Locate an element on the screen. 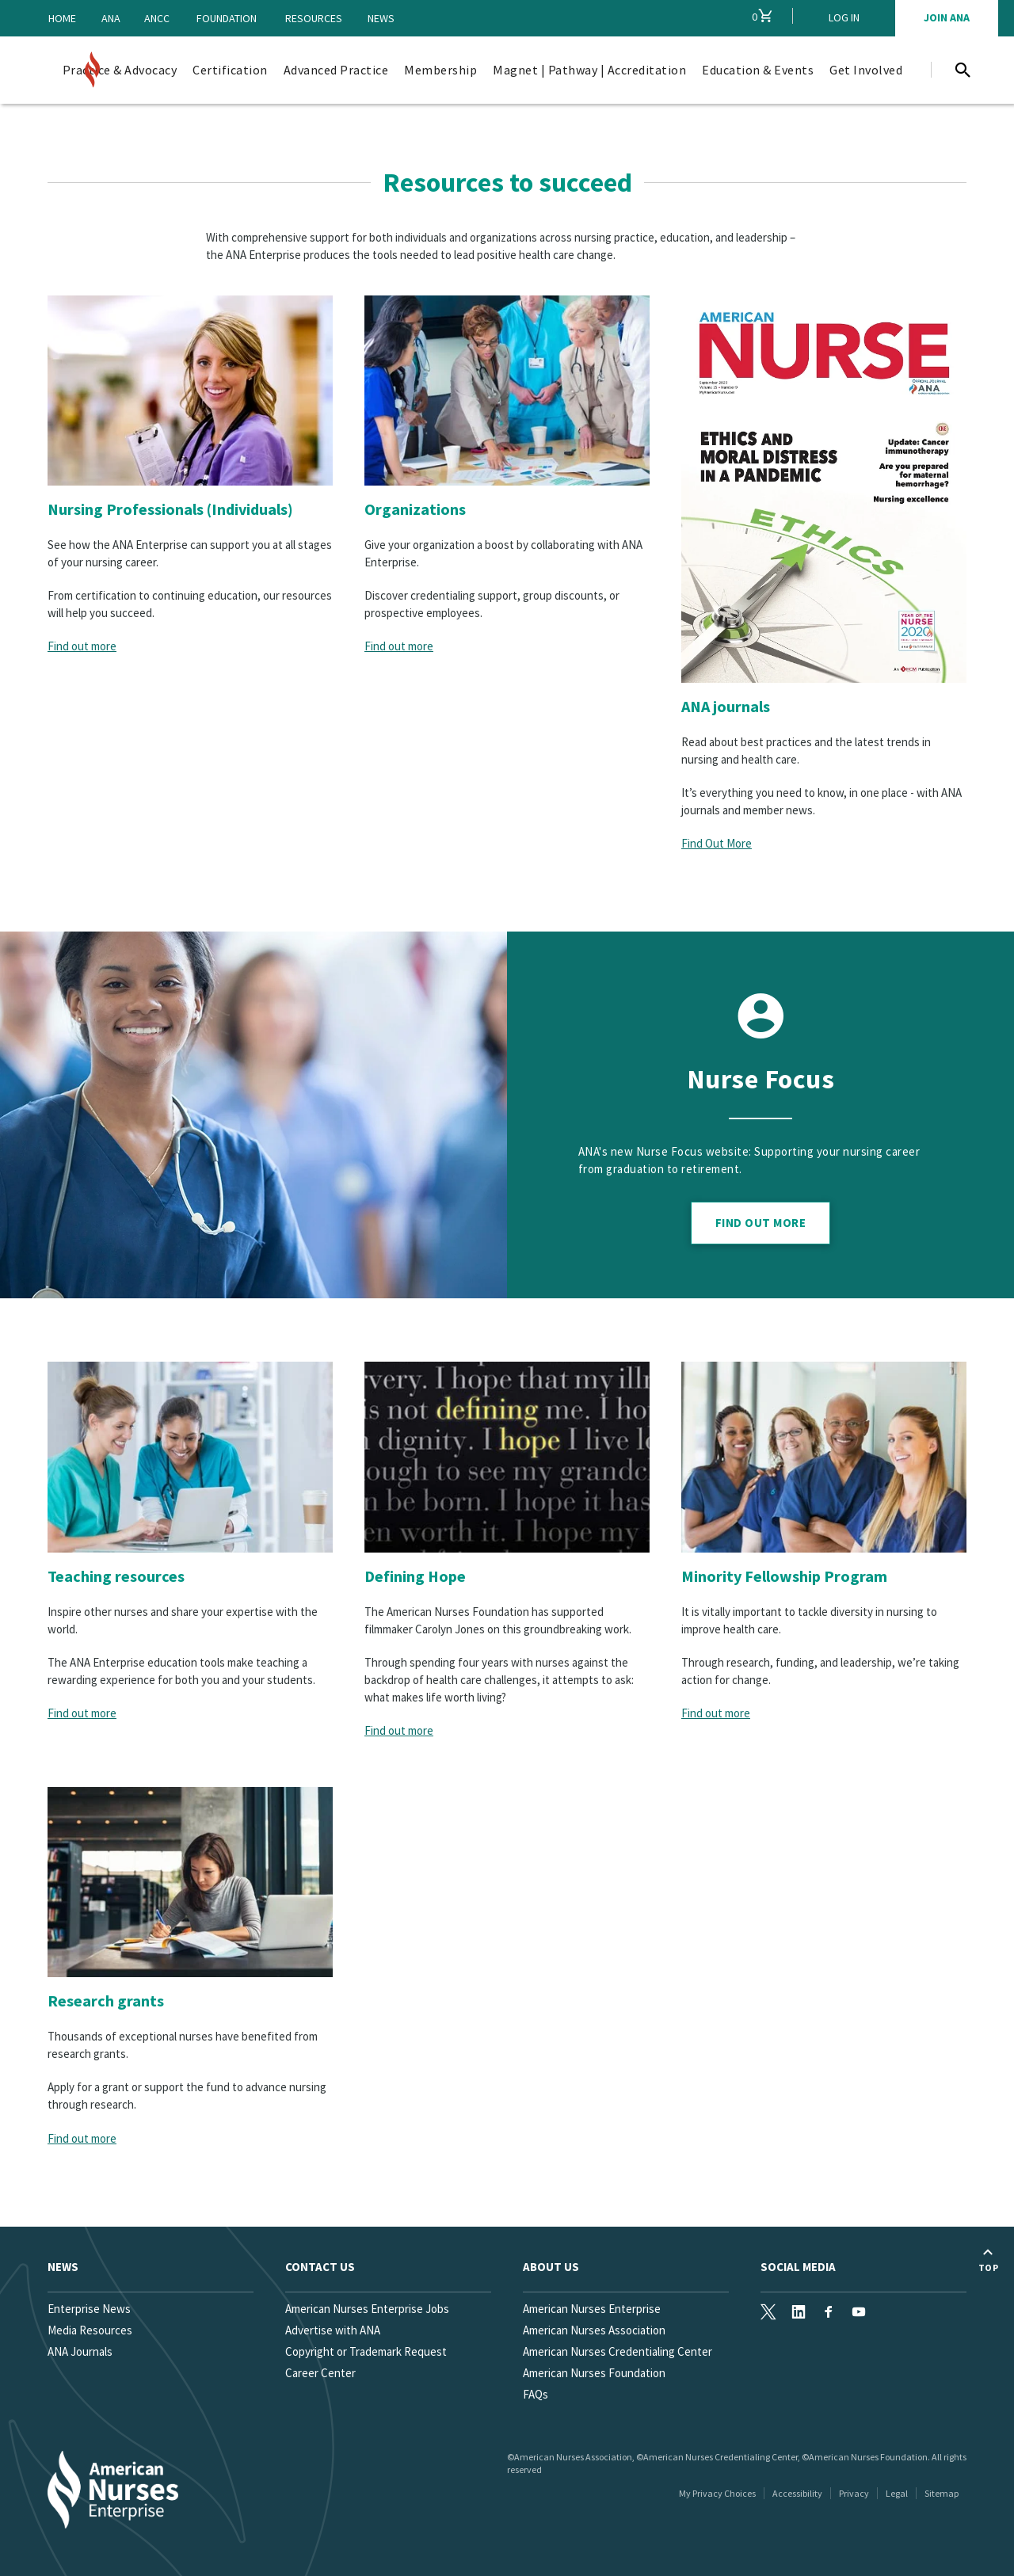  Minority Fellowship Program is located at coordinates (784, 1576).